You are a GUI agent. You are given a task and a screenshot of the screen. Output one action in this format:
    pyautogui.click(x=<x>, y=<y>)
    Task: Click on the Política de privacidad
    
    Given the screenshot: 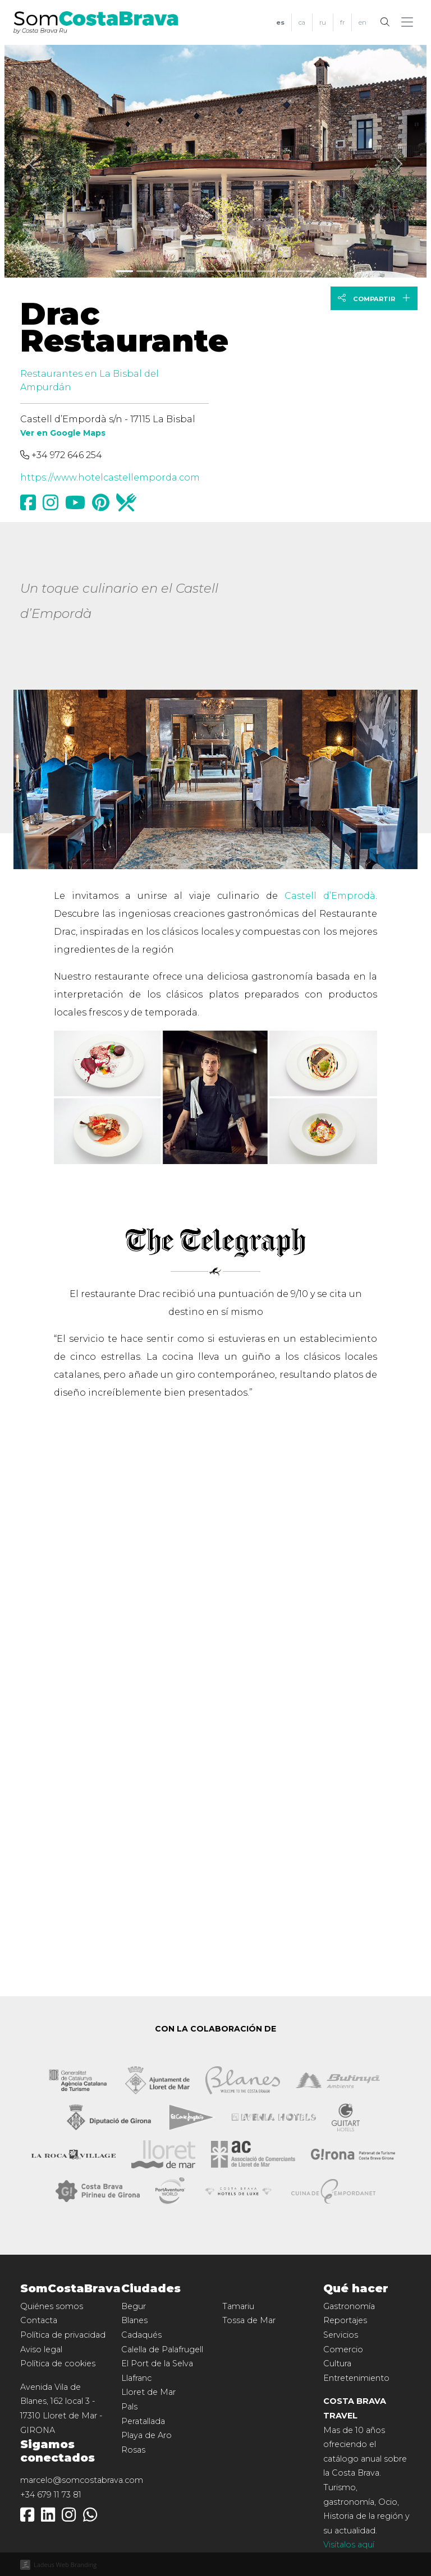 What is the action you would take?
    pyautogui.click(x=63, y=2335)
    